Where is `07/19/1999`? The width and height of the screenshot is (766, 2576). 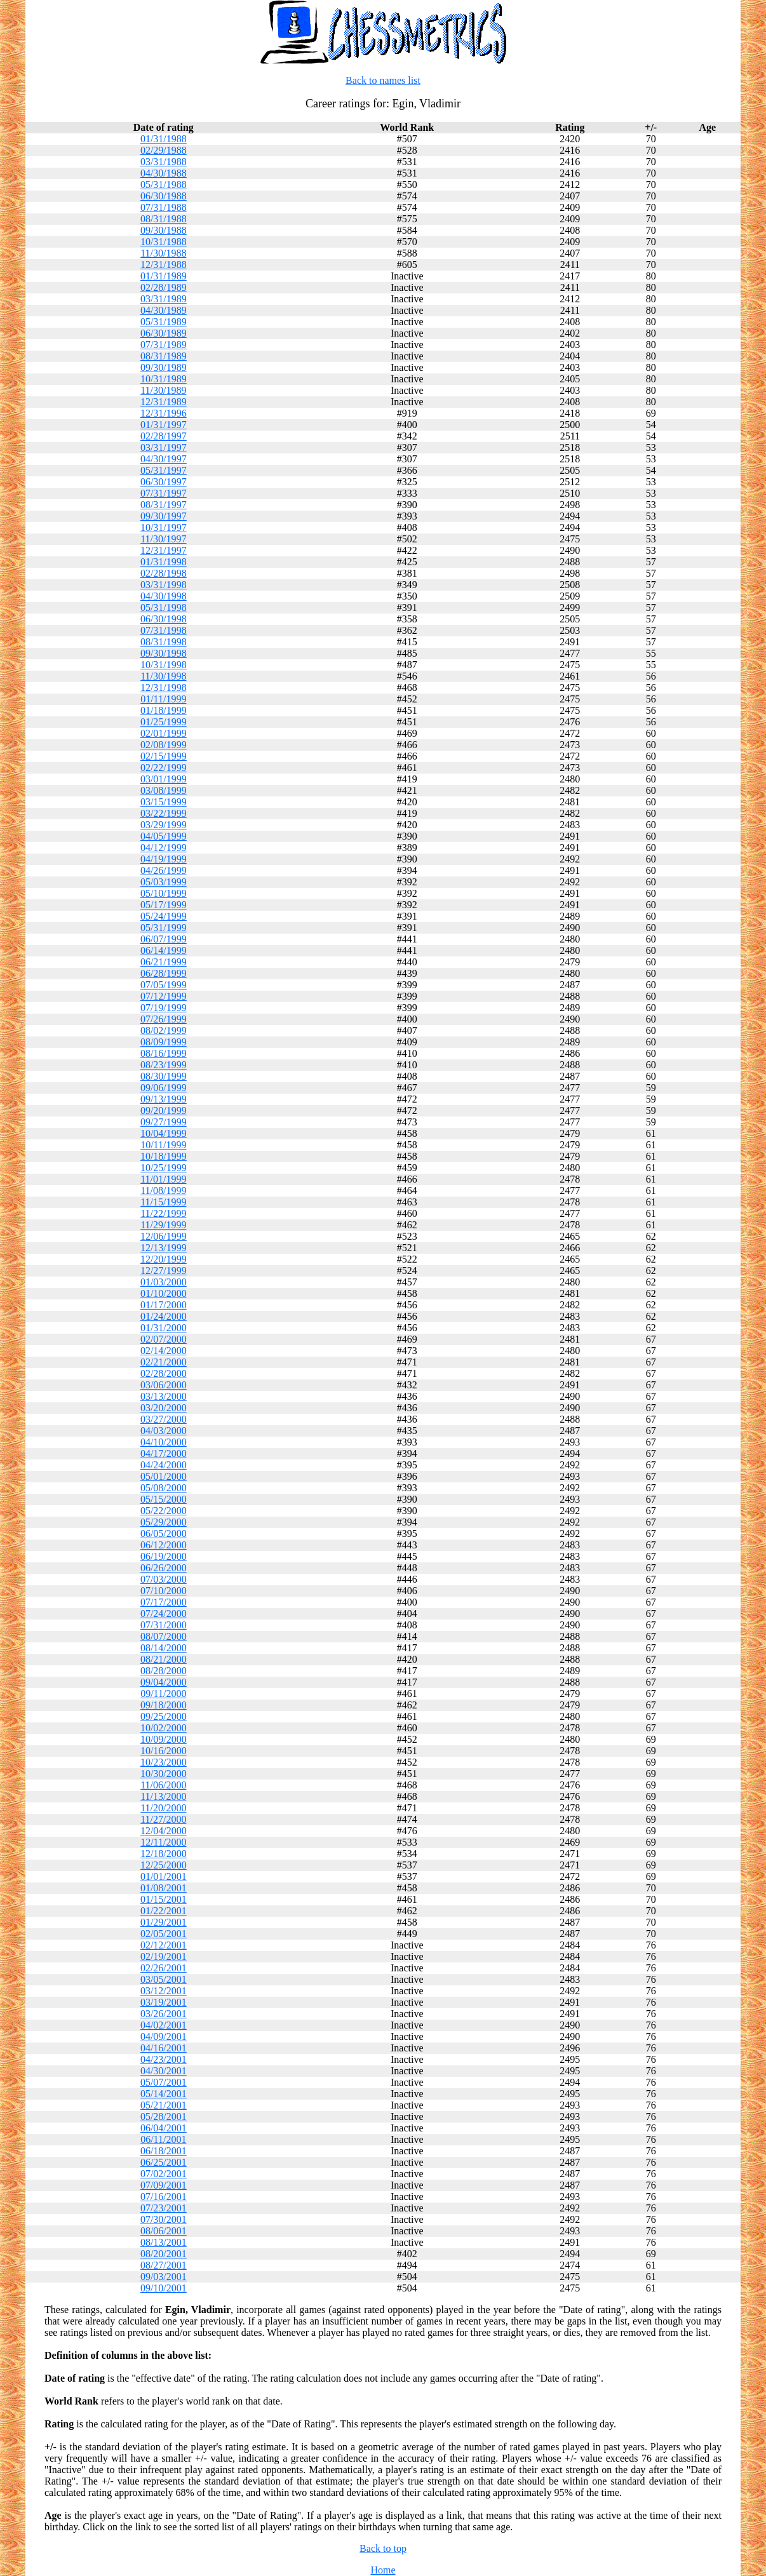 07/19/1999 is located at coordinates (163, 1007).